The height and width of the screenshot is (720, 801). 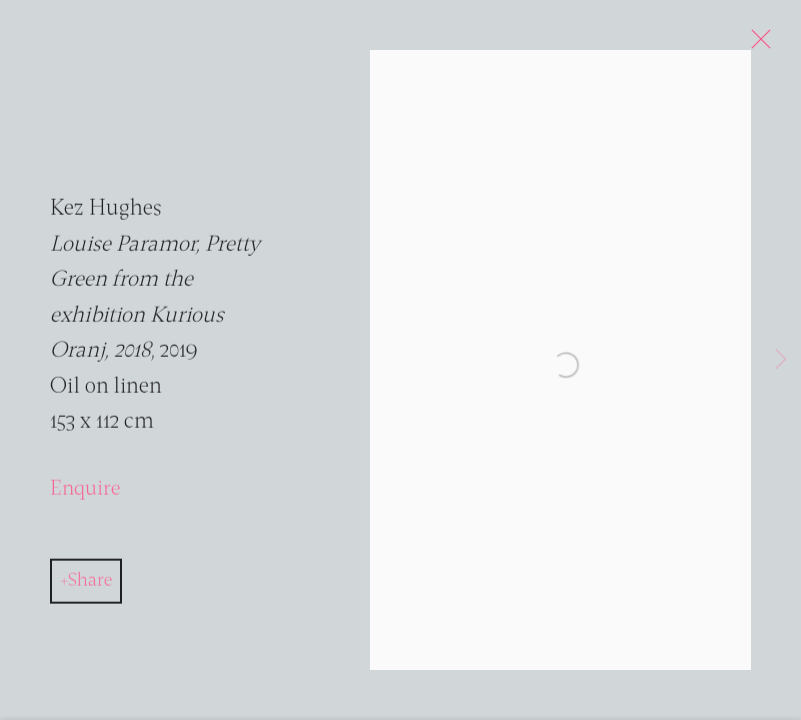 I want to click on Next [button], so click(x=781, y=360).